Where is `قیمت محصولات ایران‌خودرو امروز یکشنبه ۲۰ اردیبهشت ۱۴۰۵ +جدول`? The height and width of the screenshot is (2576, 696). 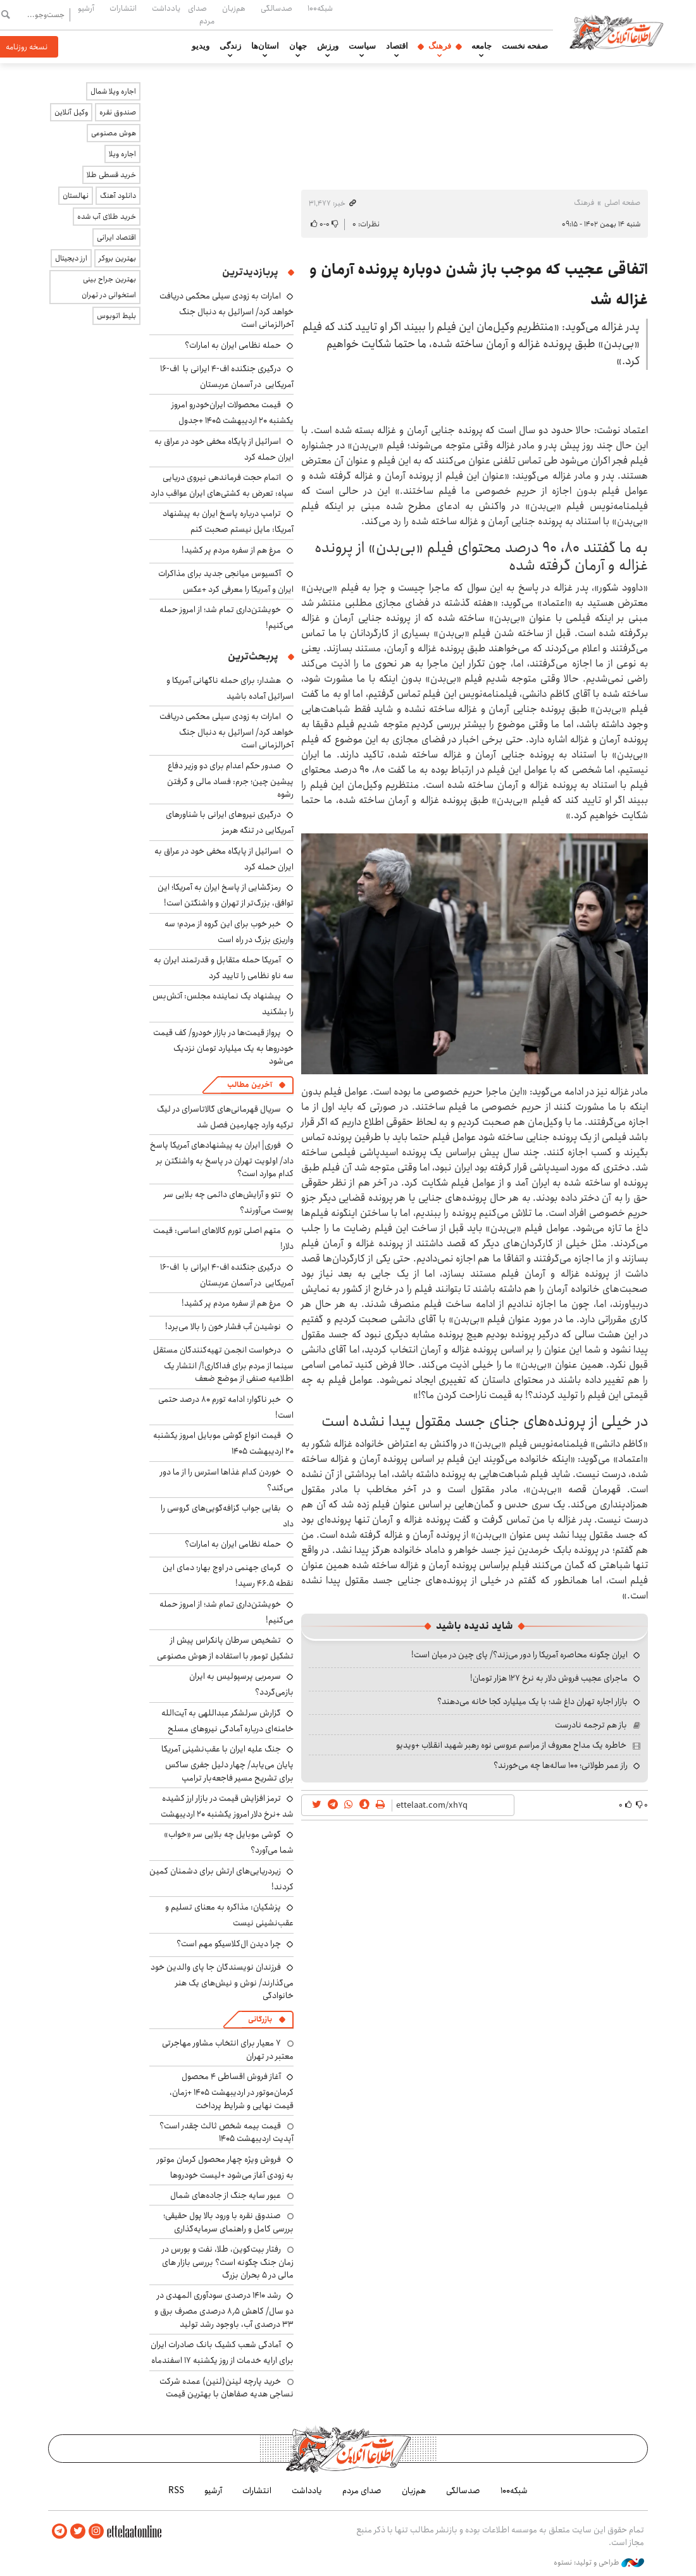
قیمت محصولات ایران‌خودرو امروز یکشنبه ۲۰ اردیبهشت ۱۴۰۵ +جدول is located at coordinates (232, 412).